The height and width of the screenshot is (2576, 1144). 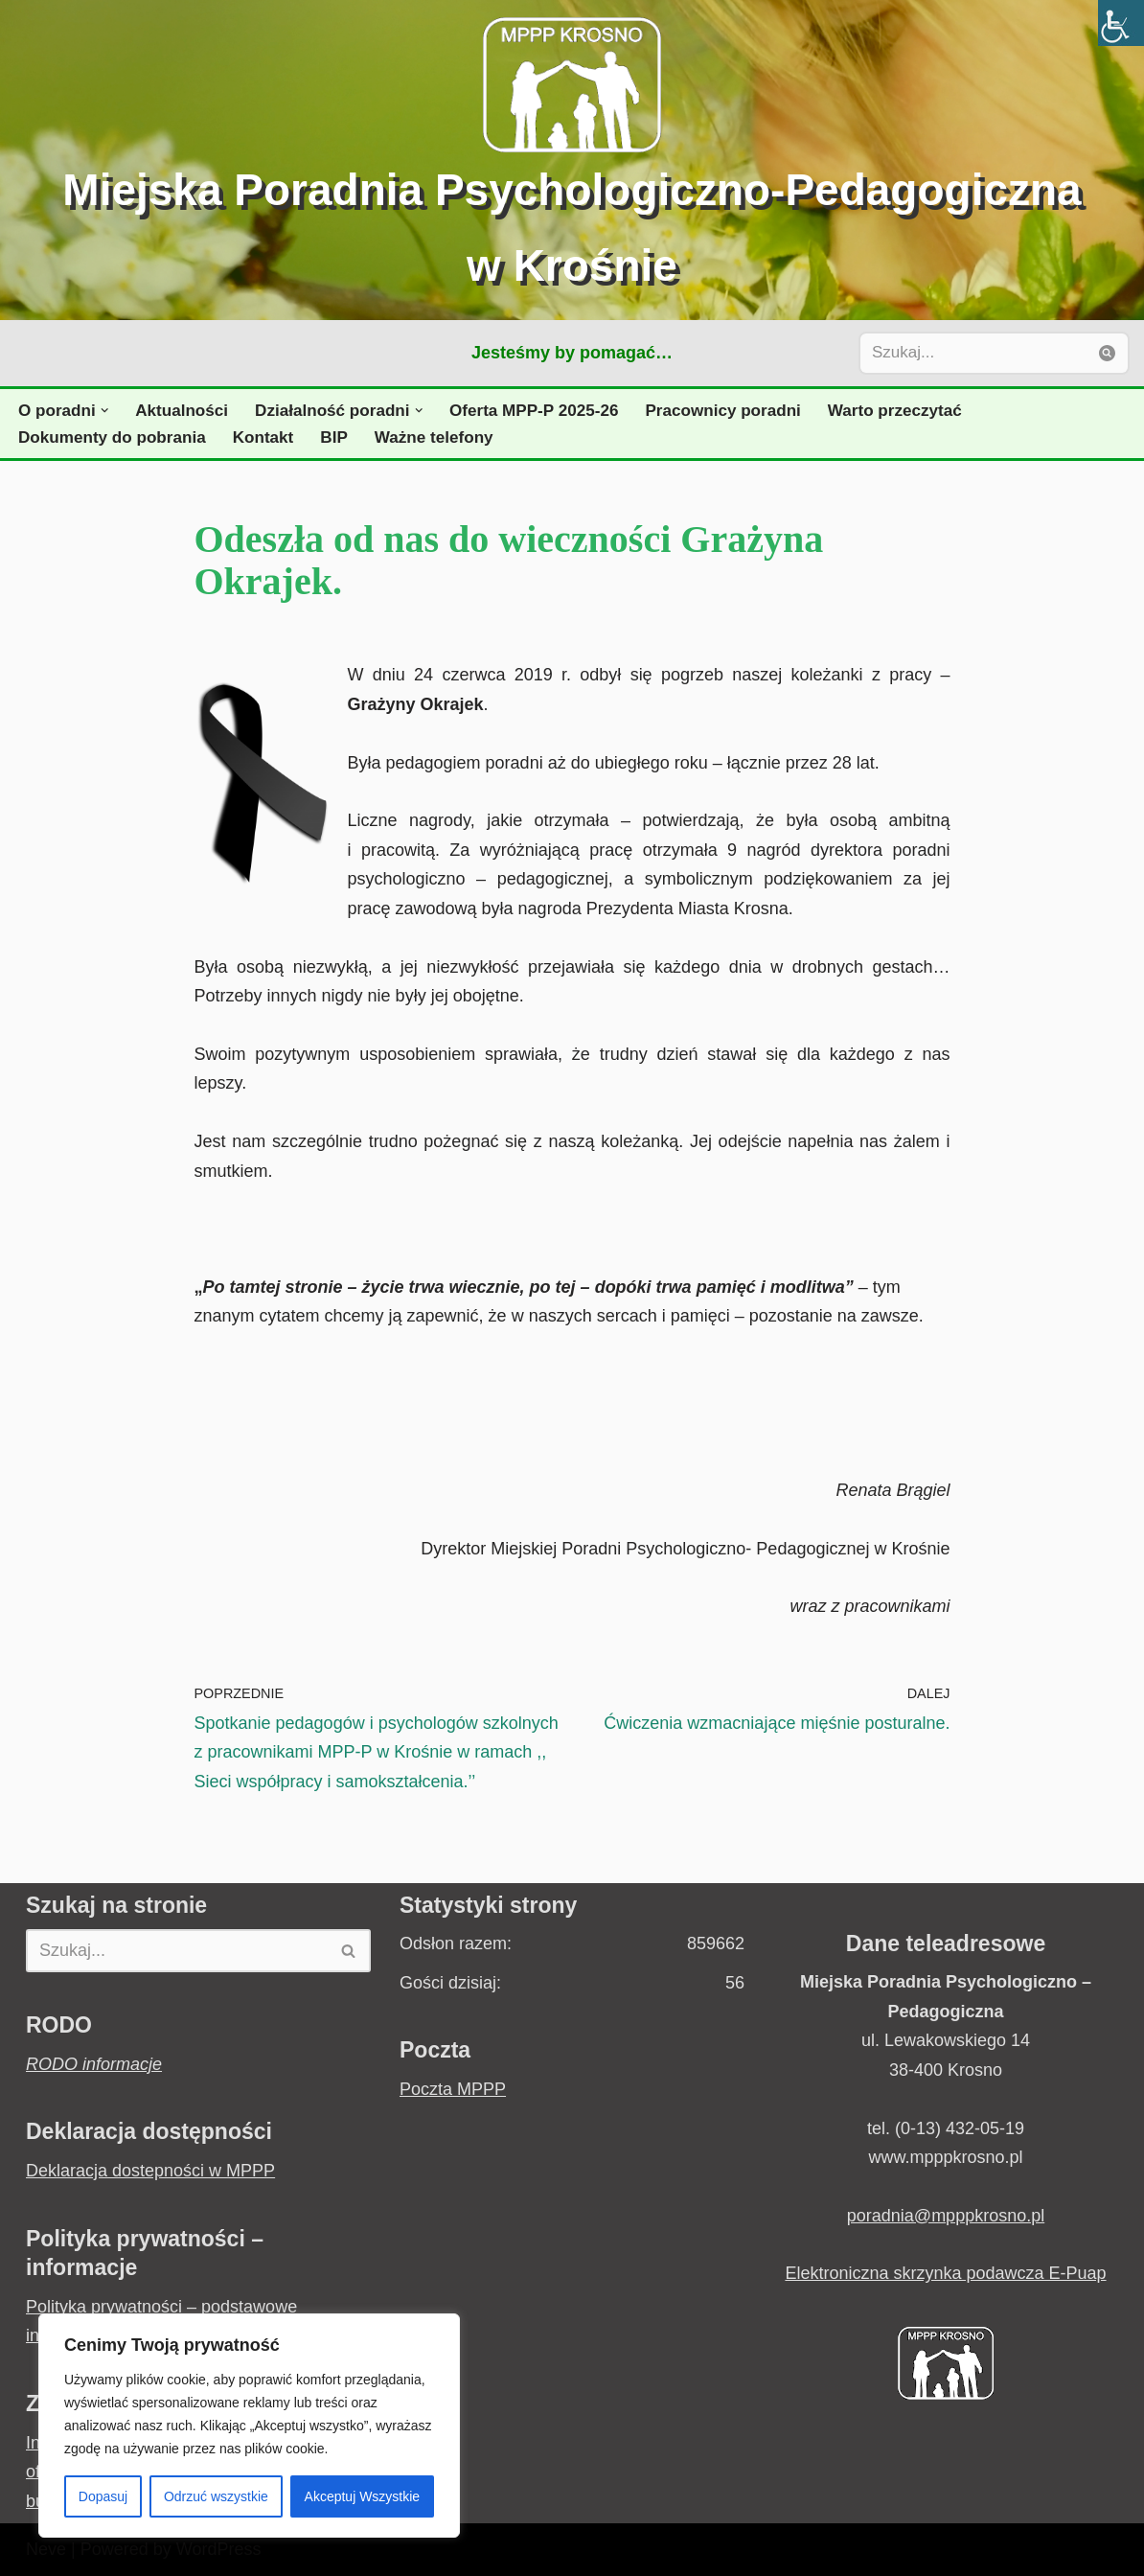 What do you see at coordinates (572, 160) in the screenshot?
I see `[Miejska Poradnia Psychologiczno-Pedagogiczna w Krośnie Jesteśmy by pomagać...]` at bounding box center [572, 160].